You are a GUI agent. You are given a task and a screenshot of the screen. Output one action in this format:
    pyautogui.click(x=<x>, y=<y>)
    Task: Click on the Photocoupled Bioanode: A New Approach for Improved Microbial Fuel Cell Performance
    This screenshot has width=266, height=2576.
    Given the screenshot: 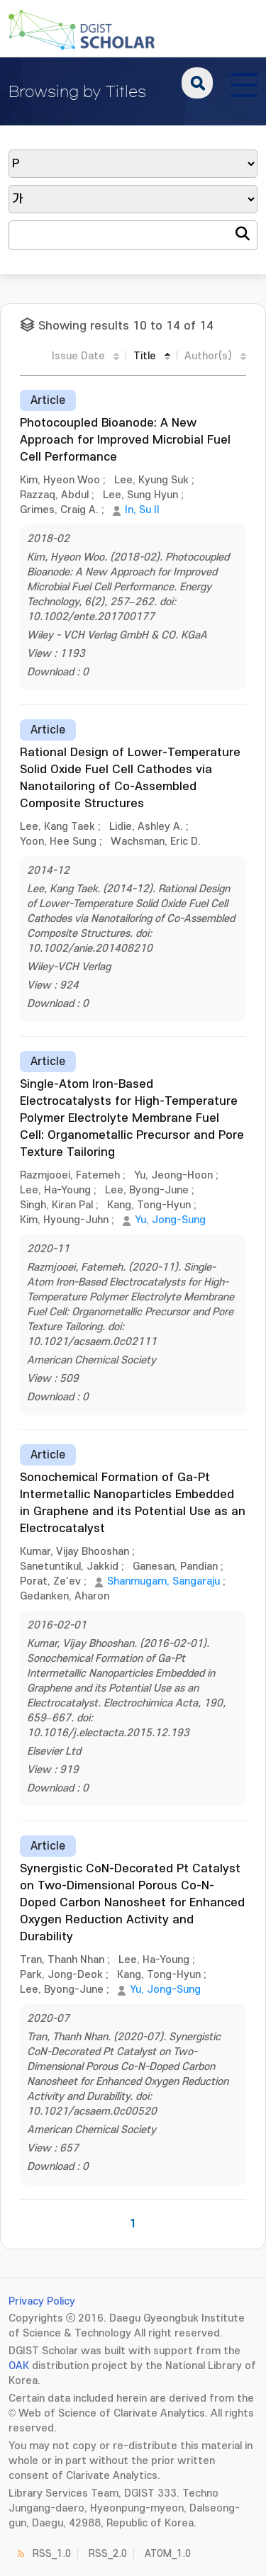 What is the action you would take?
    pyautogui.click(x=125, y=440)
    